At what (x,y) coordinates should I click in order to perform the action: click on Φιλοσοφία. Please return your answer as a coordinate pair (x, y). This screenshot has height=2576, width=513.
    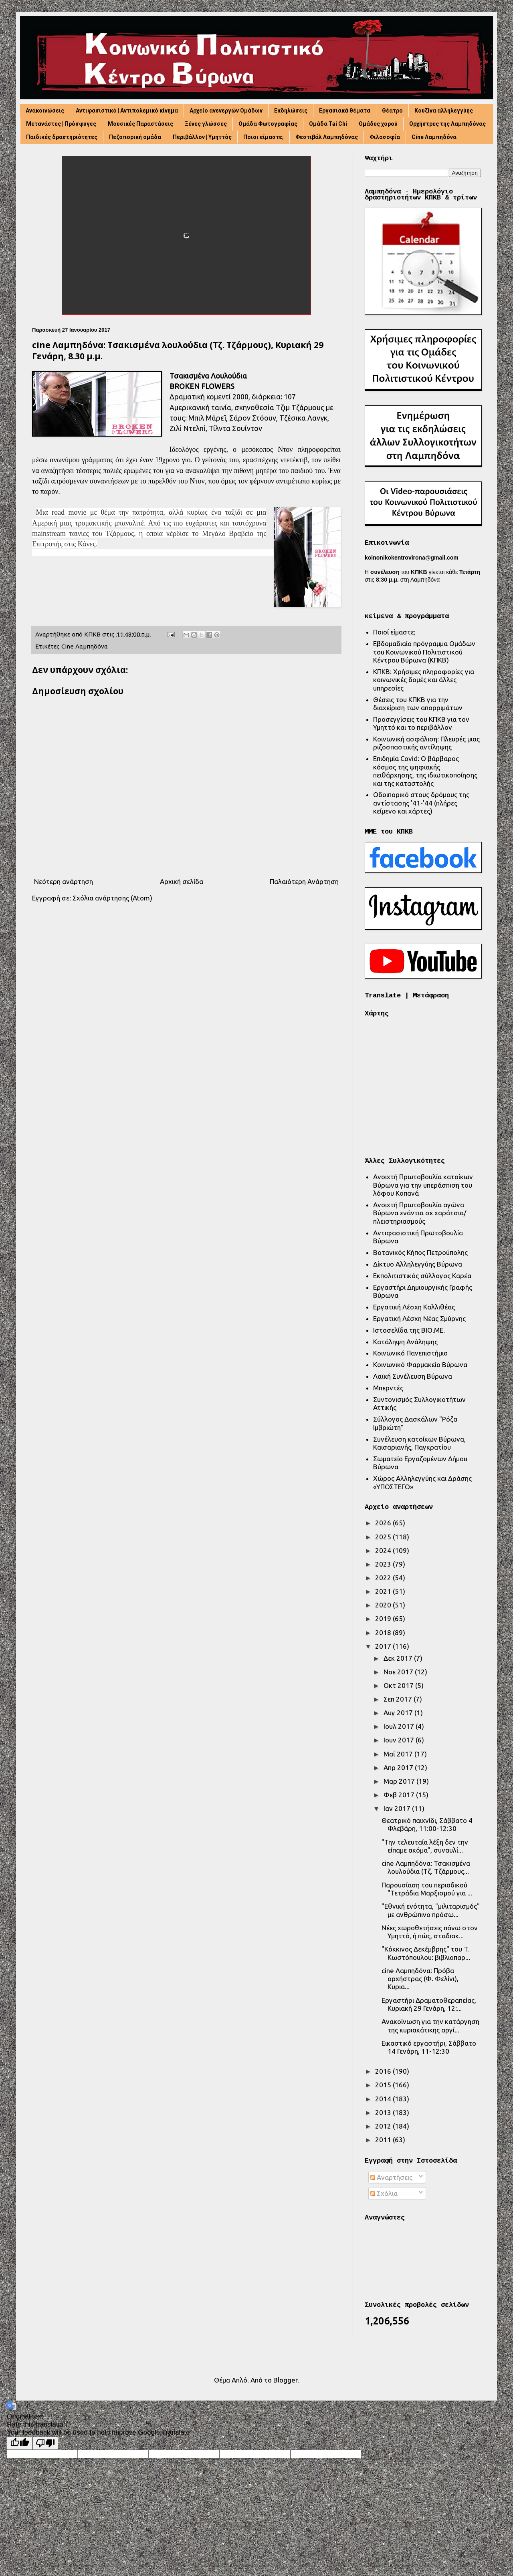
    Looking at the image, I should click on (385, 137).